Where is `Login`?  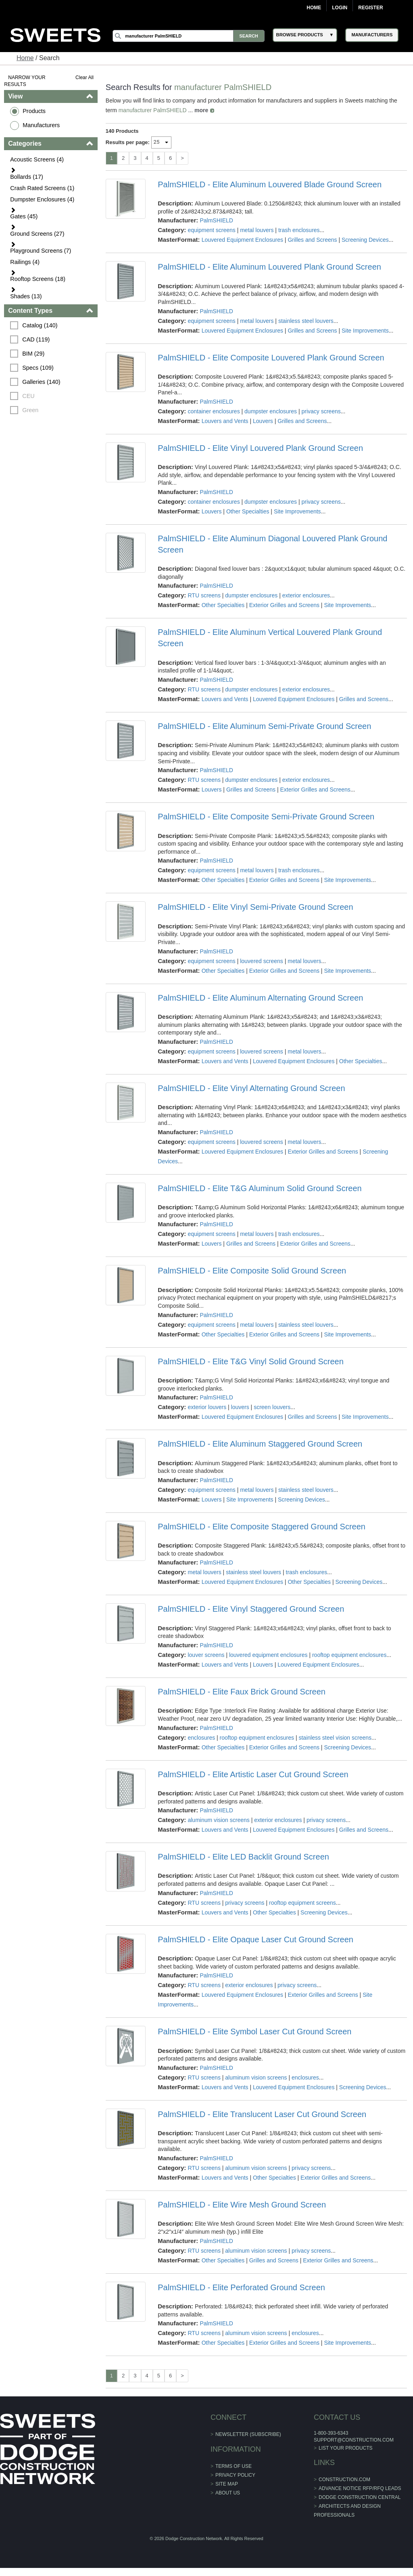 Login is located at coordinates (339, 7).